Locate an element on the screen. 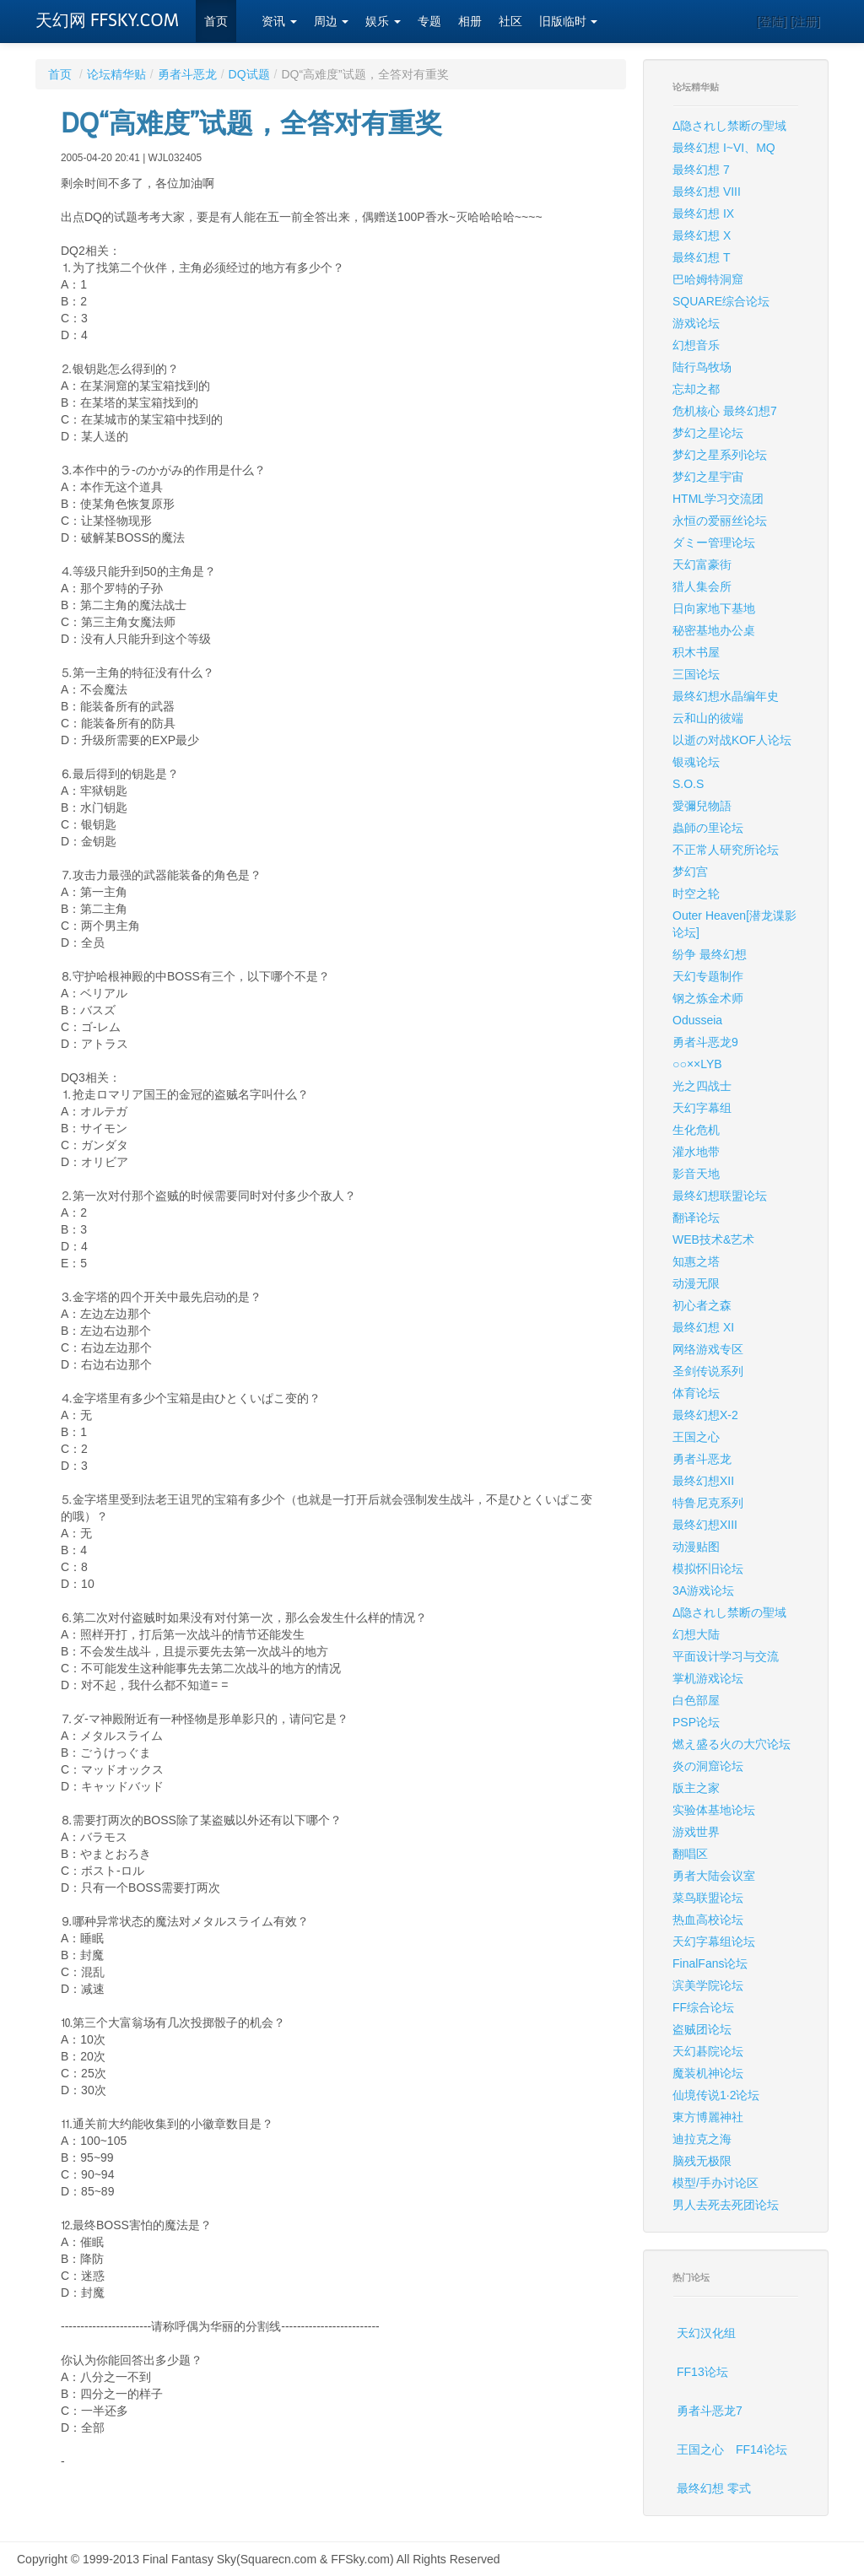 The image size is (864, 2576). 资讯 is located at coordinates (279, 21).